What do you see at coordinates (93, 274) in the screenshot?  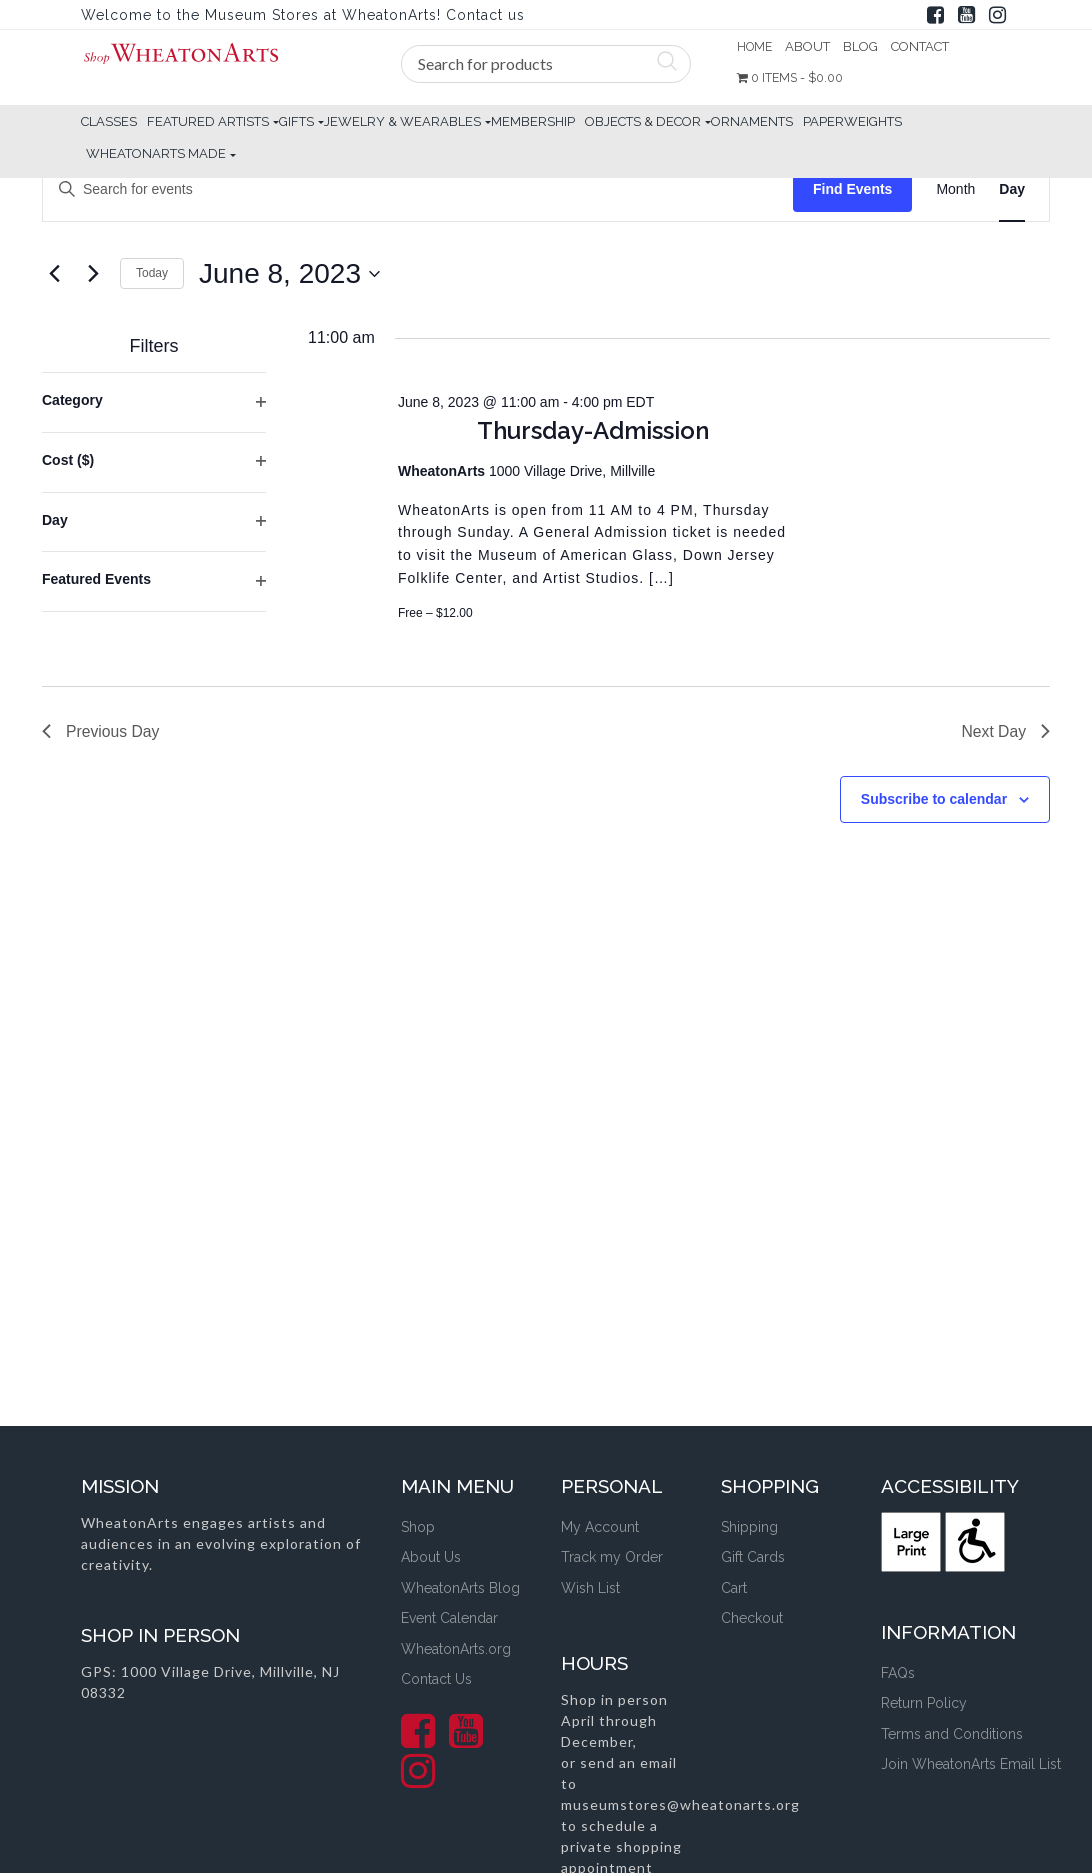 I see `[Next day]` at bounding box center [93, 274].